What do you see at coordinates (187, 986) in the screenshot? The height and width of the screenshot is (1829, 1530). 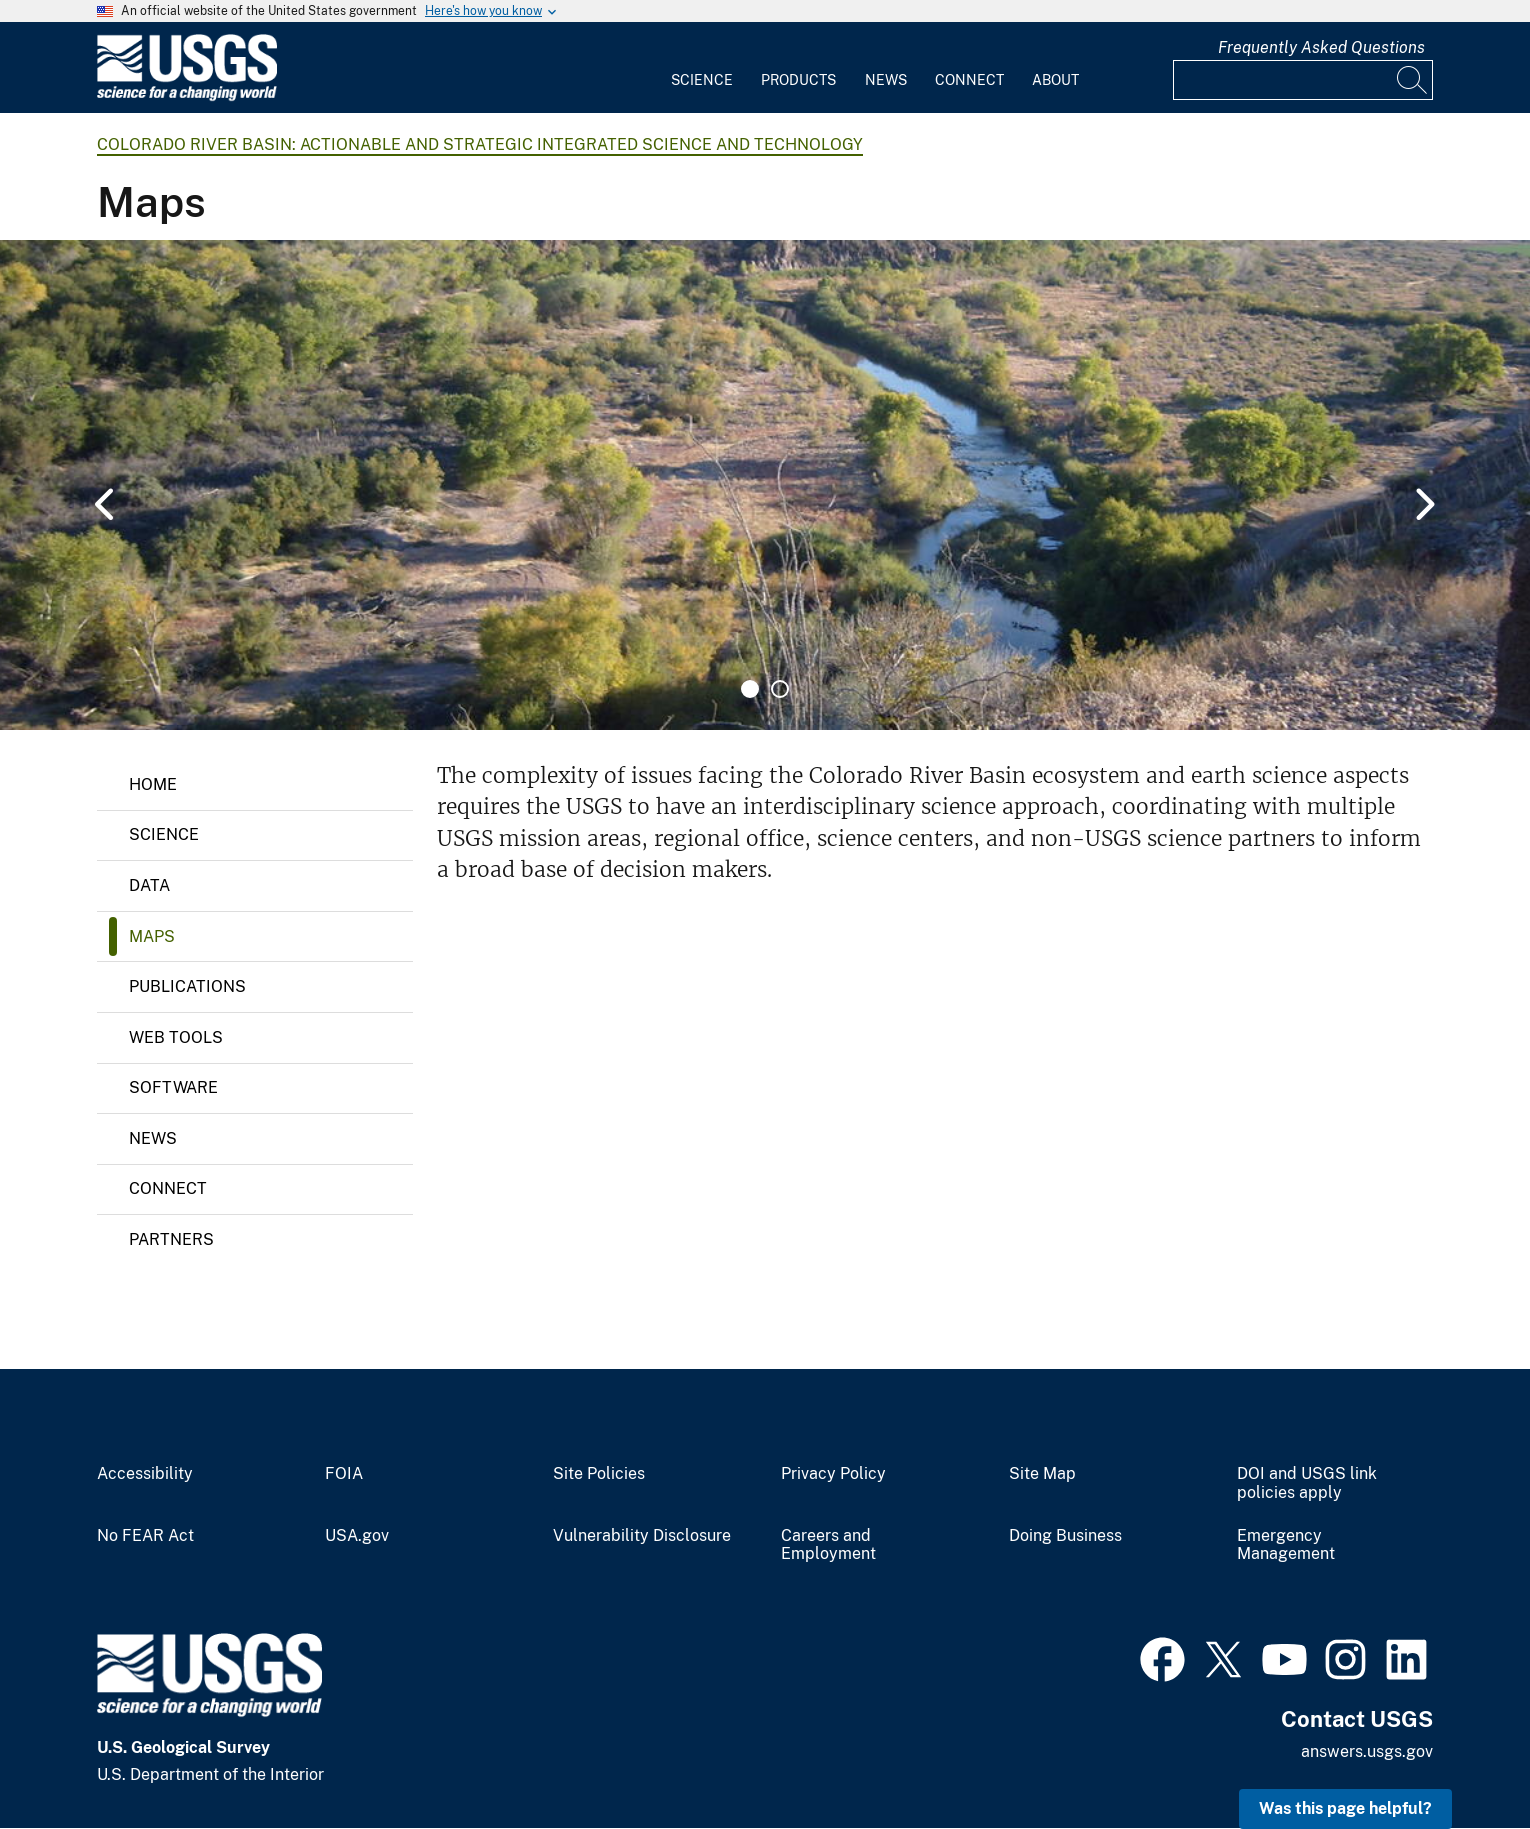 I see `Publications` at bounding box center [187, 986].